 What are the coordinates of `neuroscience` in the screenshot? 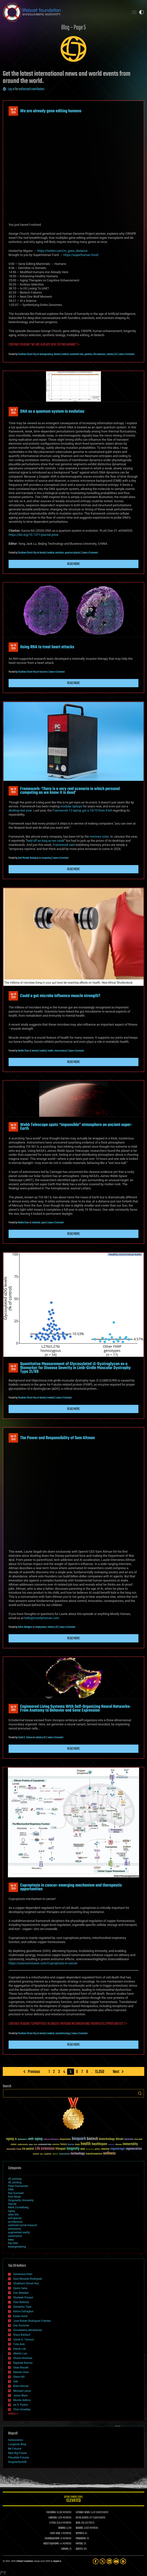 It's located at (60, 1051).